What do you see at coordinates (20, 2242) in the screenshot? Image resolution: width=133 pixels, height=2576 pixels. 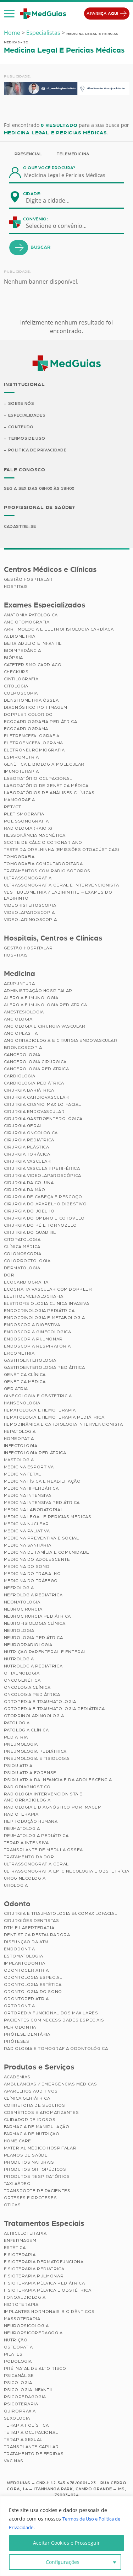 I see `Enfermagem` at bounding box center [20, 2242].